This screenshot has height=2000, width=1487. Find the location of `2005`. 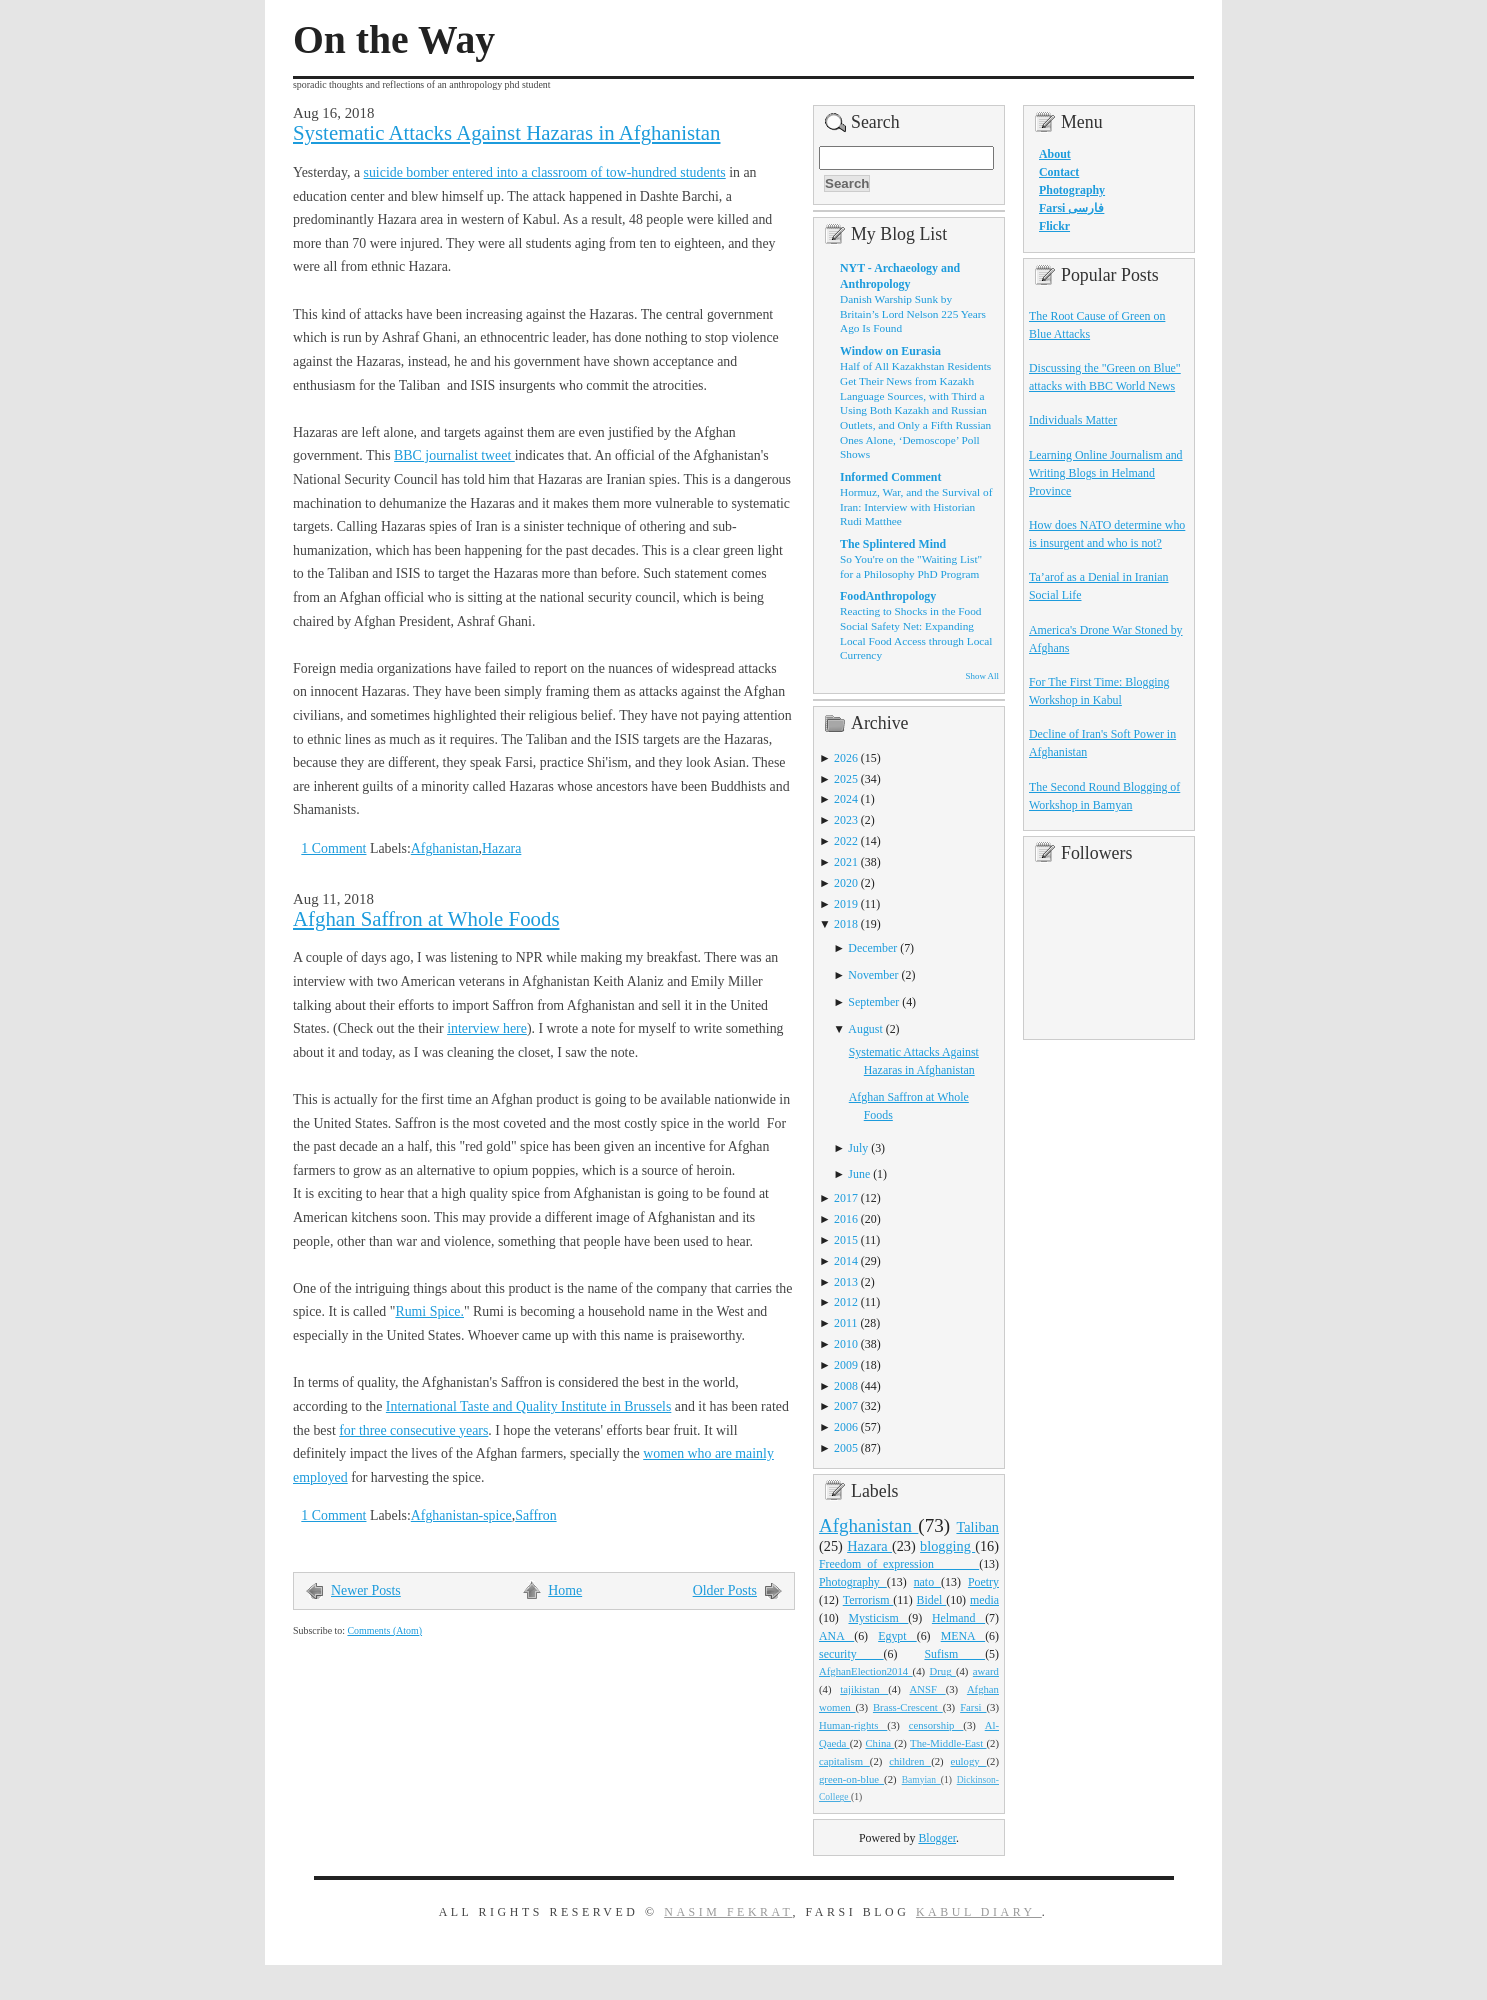

2005 is located at coordinates (846, 1448).